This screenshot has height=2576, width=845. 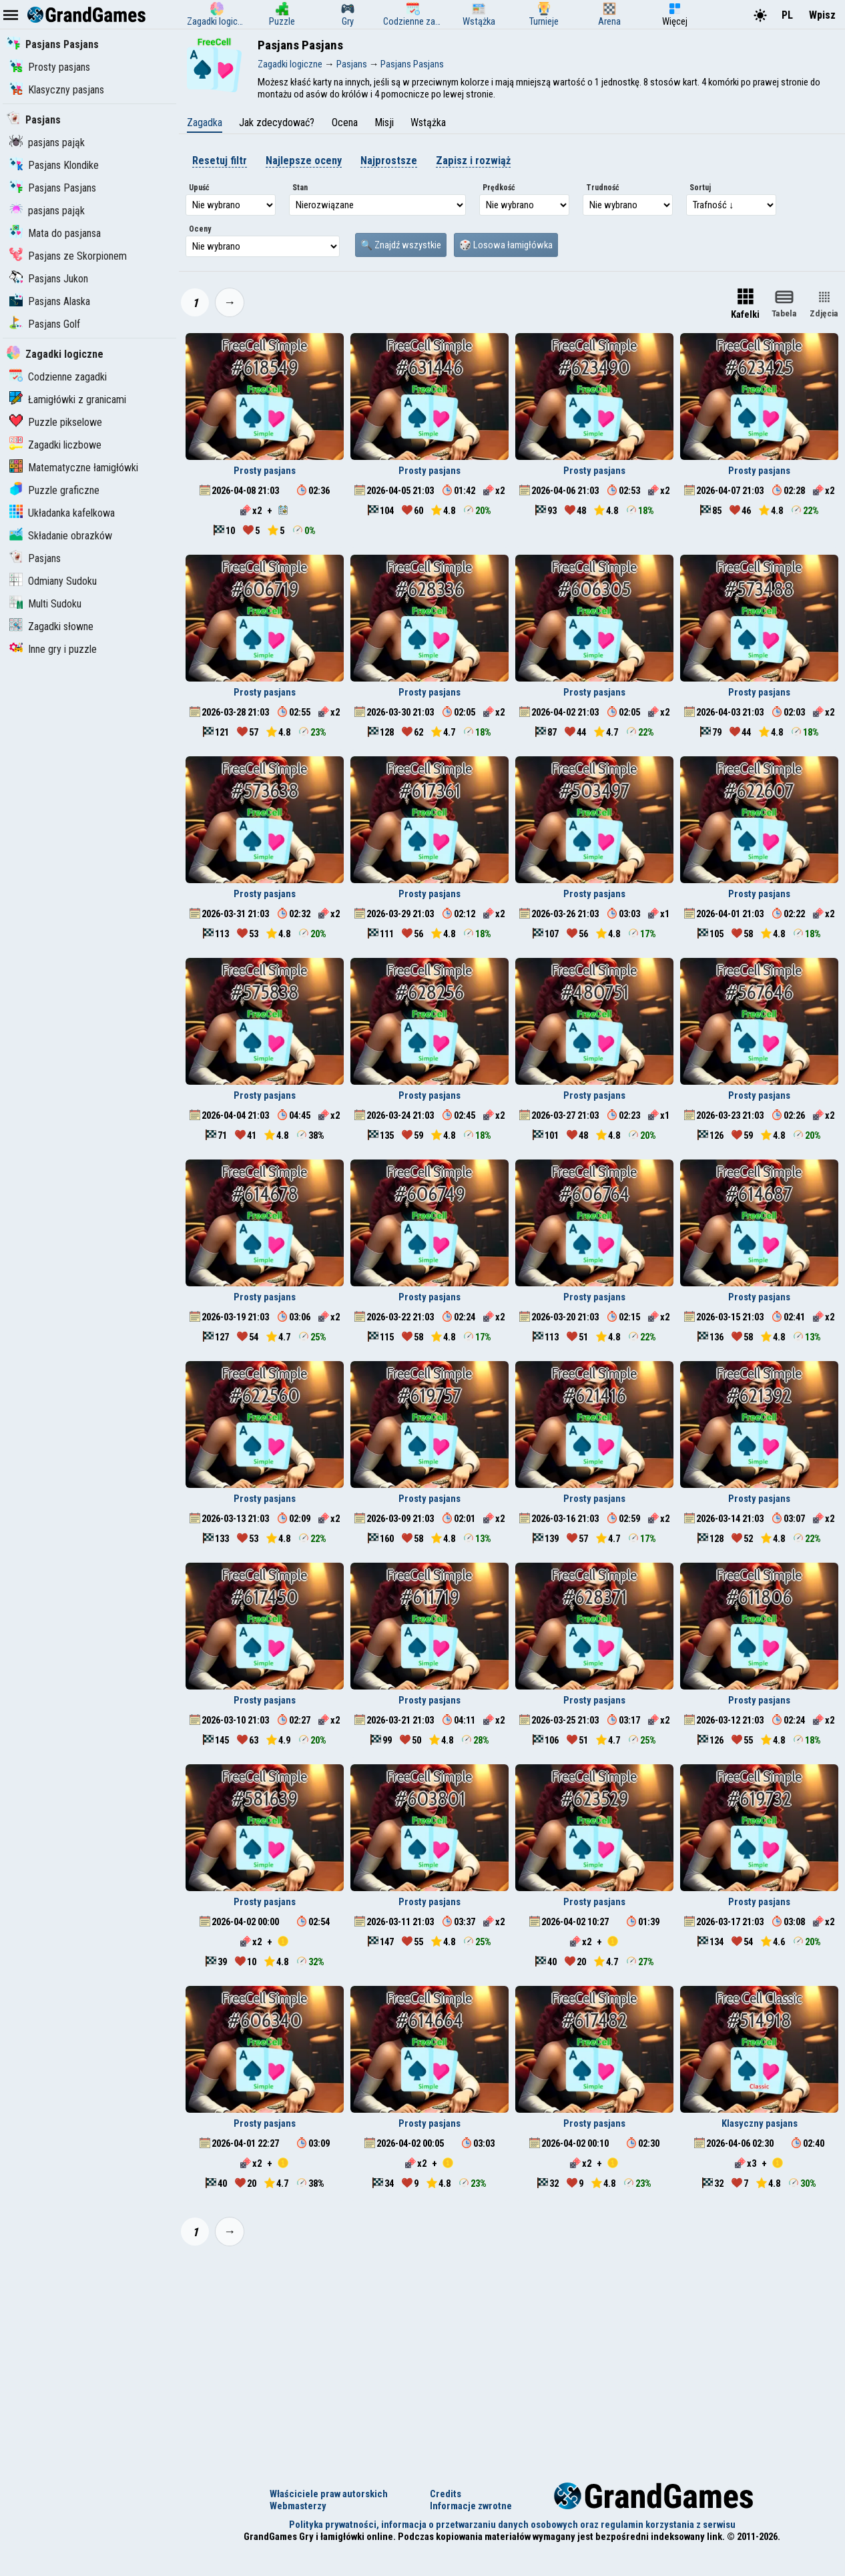 I want to click on Zagadki liczbowe, so click(x=55, y=445).